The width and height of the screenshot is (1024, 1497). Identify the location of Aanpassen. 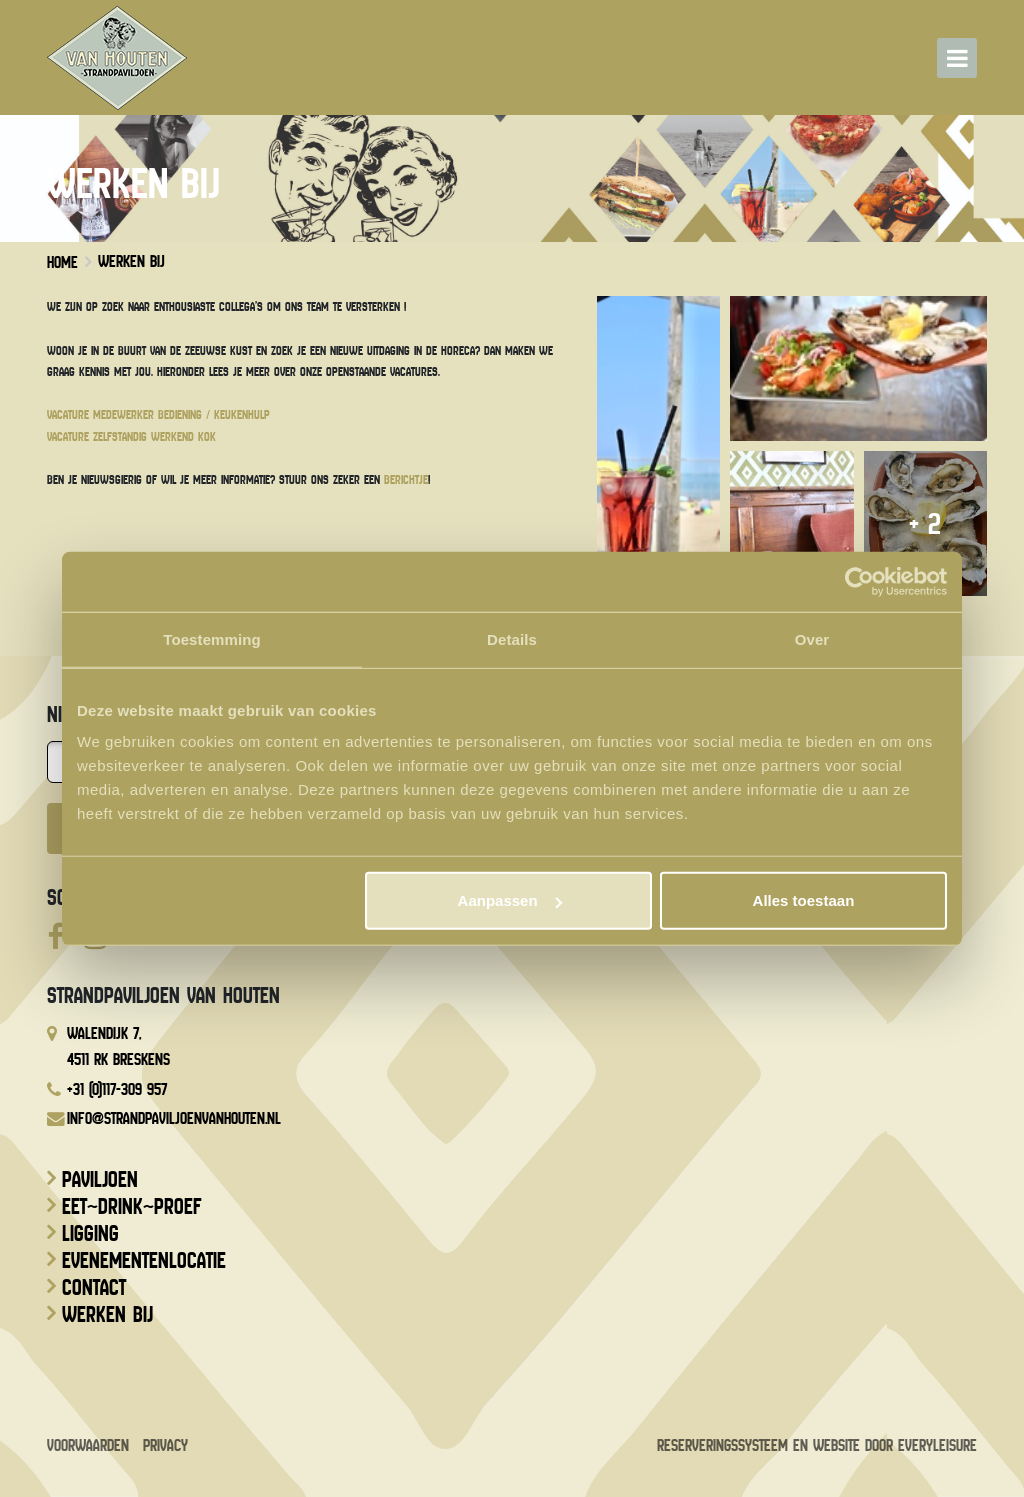
(510, 900).